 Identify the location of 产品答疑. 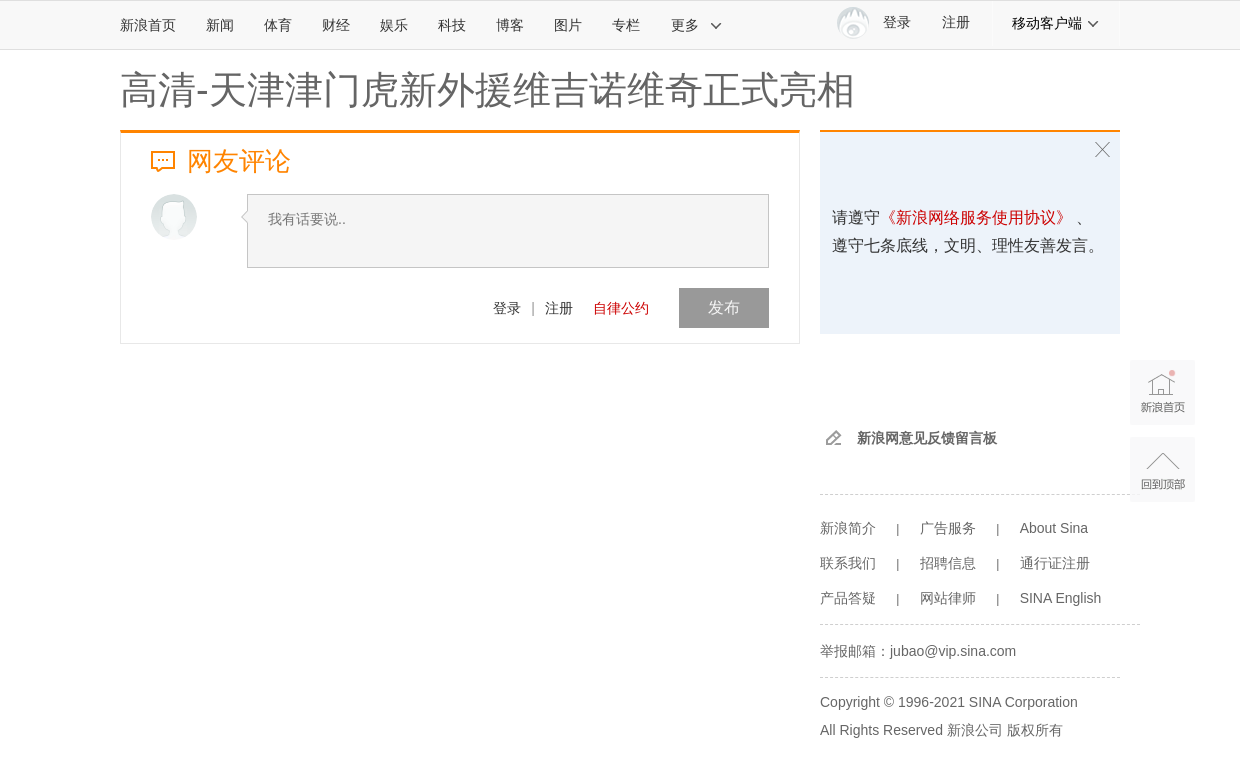
(848, 598).